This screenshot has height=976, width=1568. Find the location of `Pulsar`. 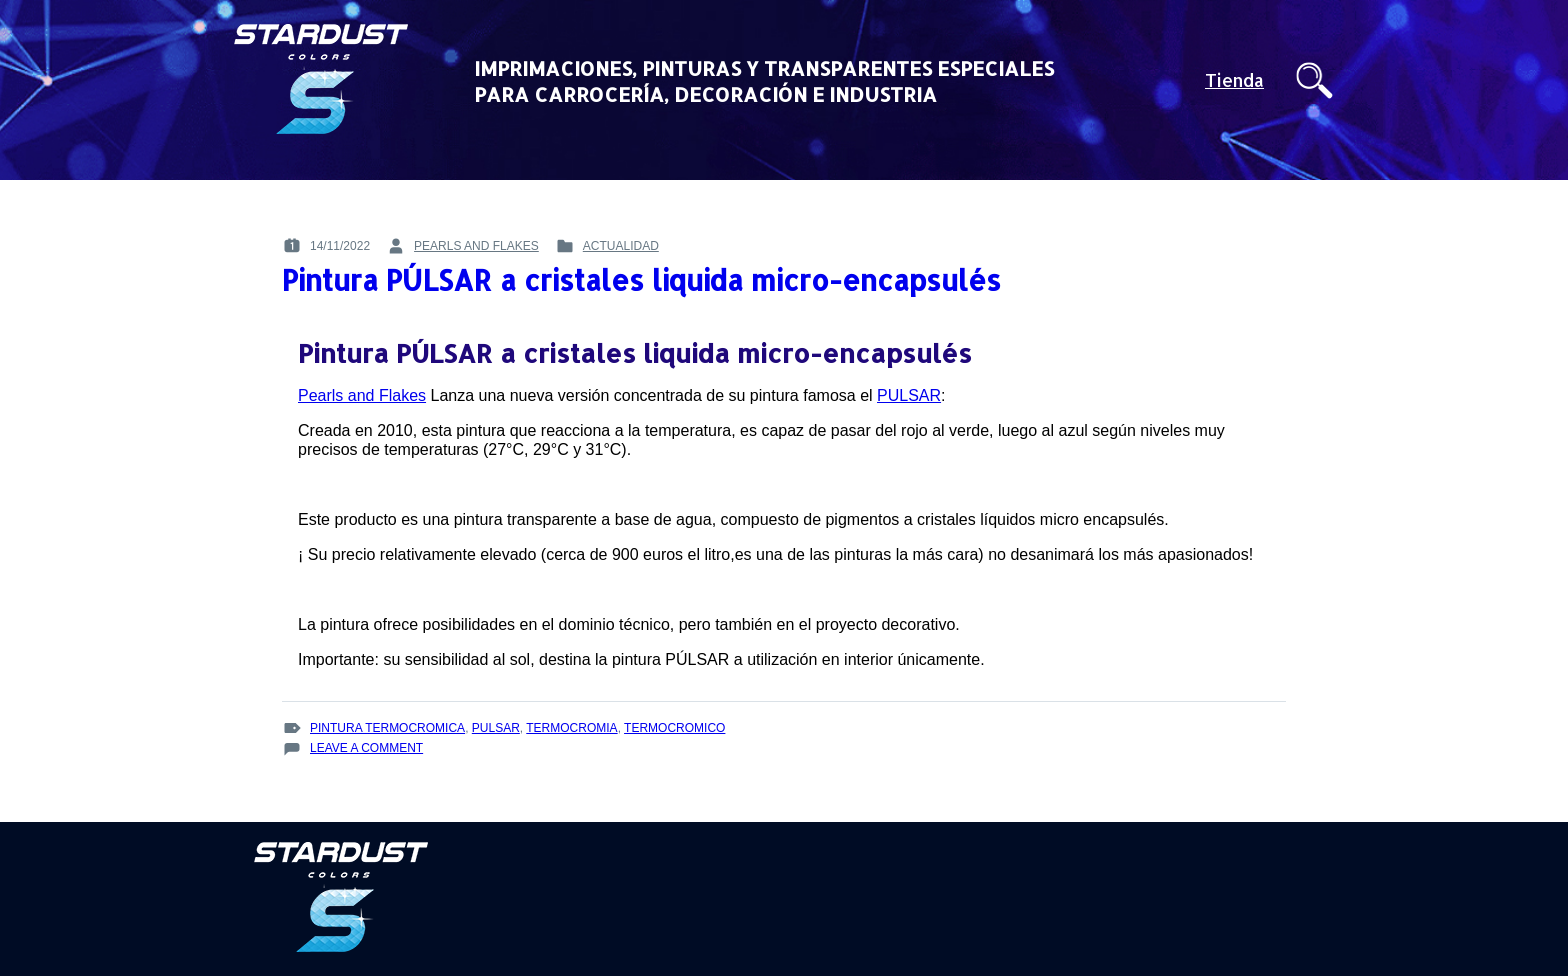

Pulsar is located at coordinates (496, 728).